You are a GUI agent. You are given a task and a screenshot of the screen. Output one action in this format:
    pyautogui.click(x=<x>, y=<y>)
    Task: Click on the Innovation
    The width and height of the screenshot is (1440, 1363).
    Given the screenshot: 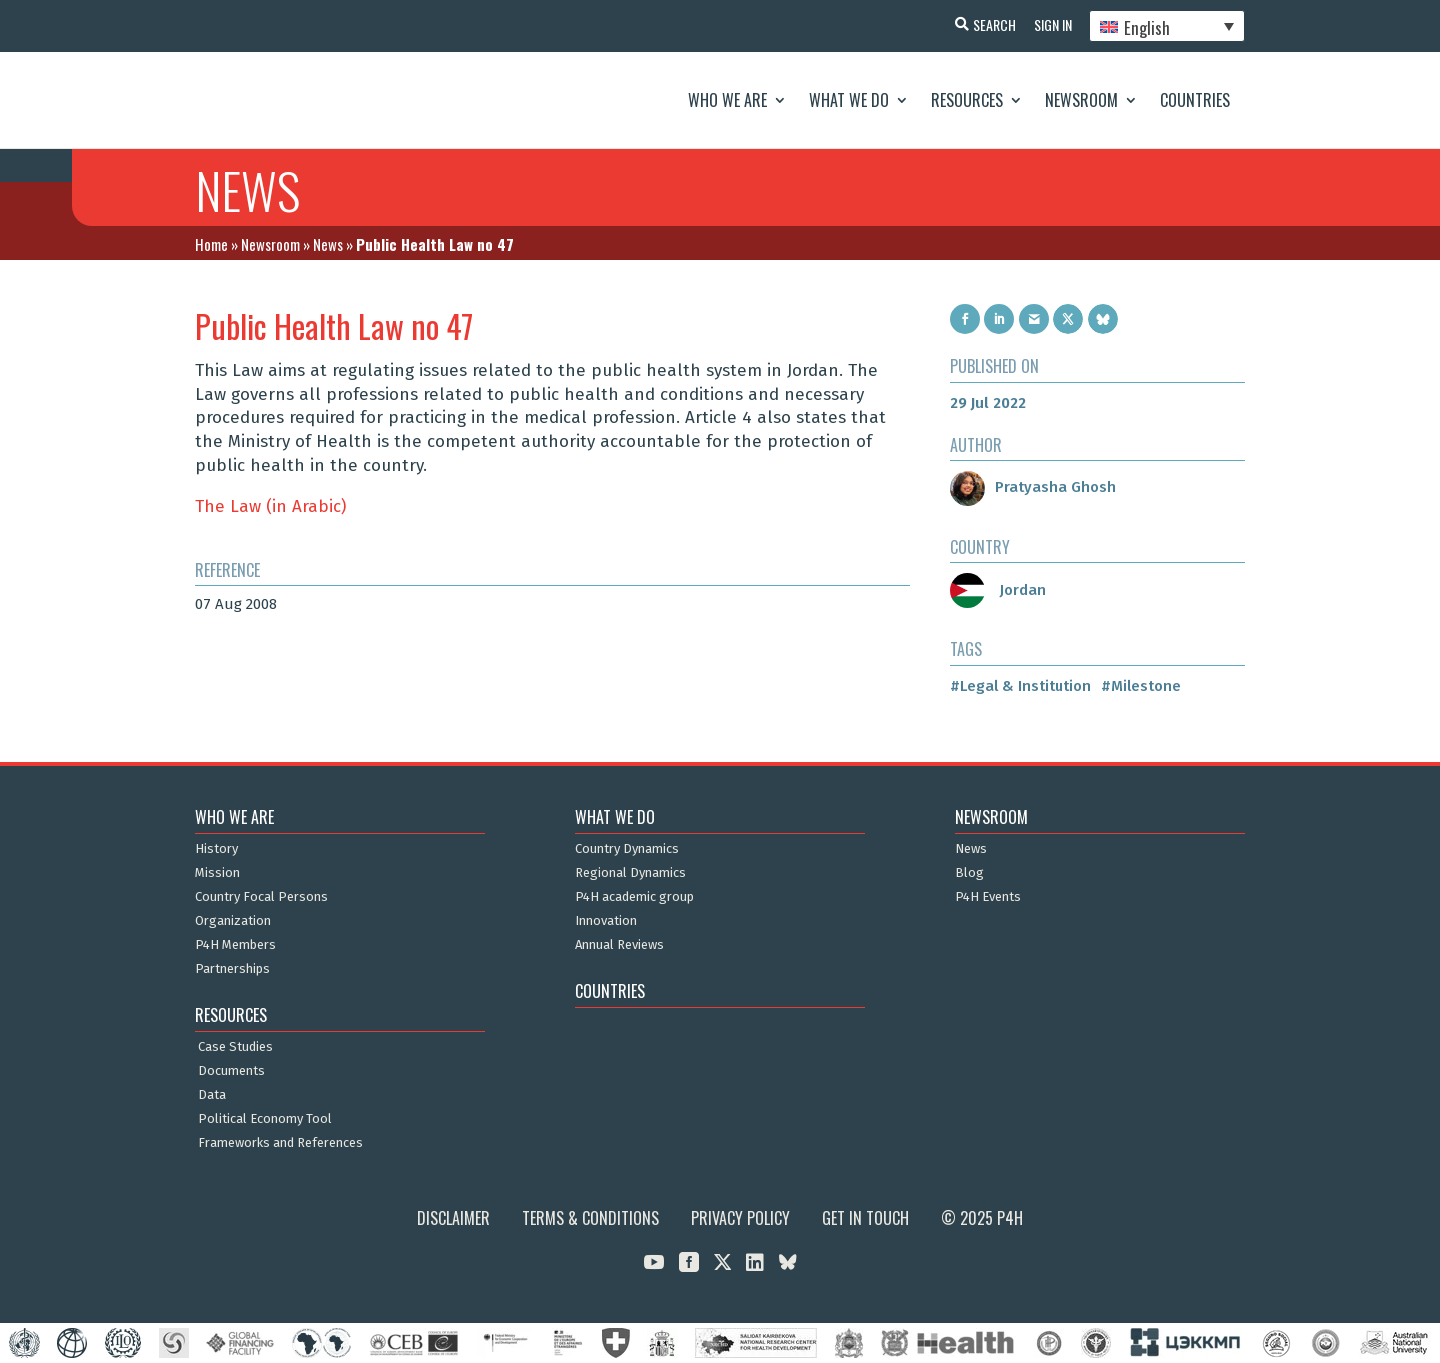 What is the action you would take?
    pyautogui.click(x=606, y=921)
    